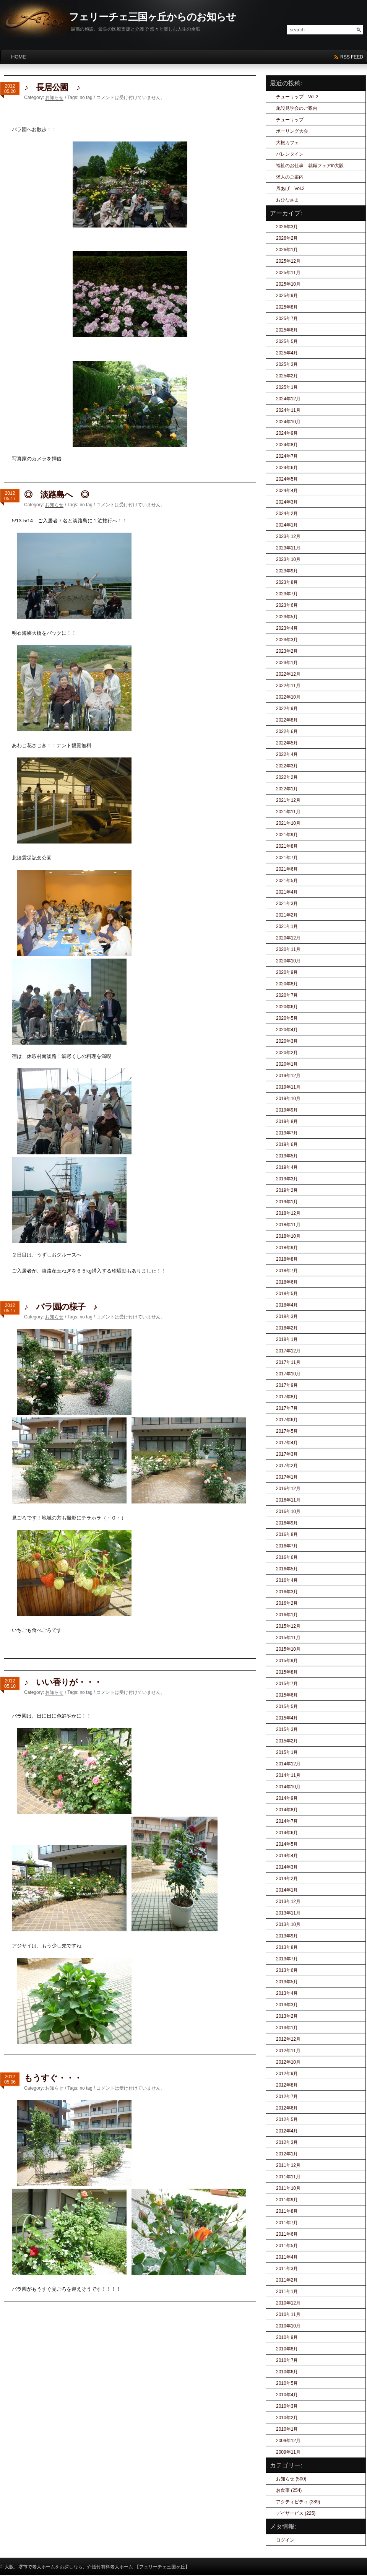  I want to click on 2013年6月, so click(287, 1970).